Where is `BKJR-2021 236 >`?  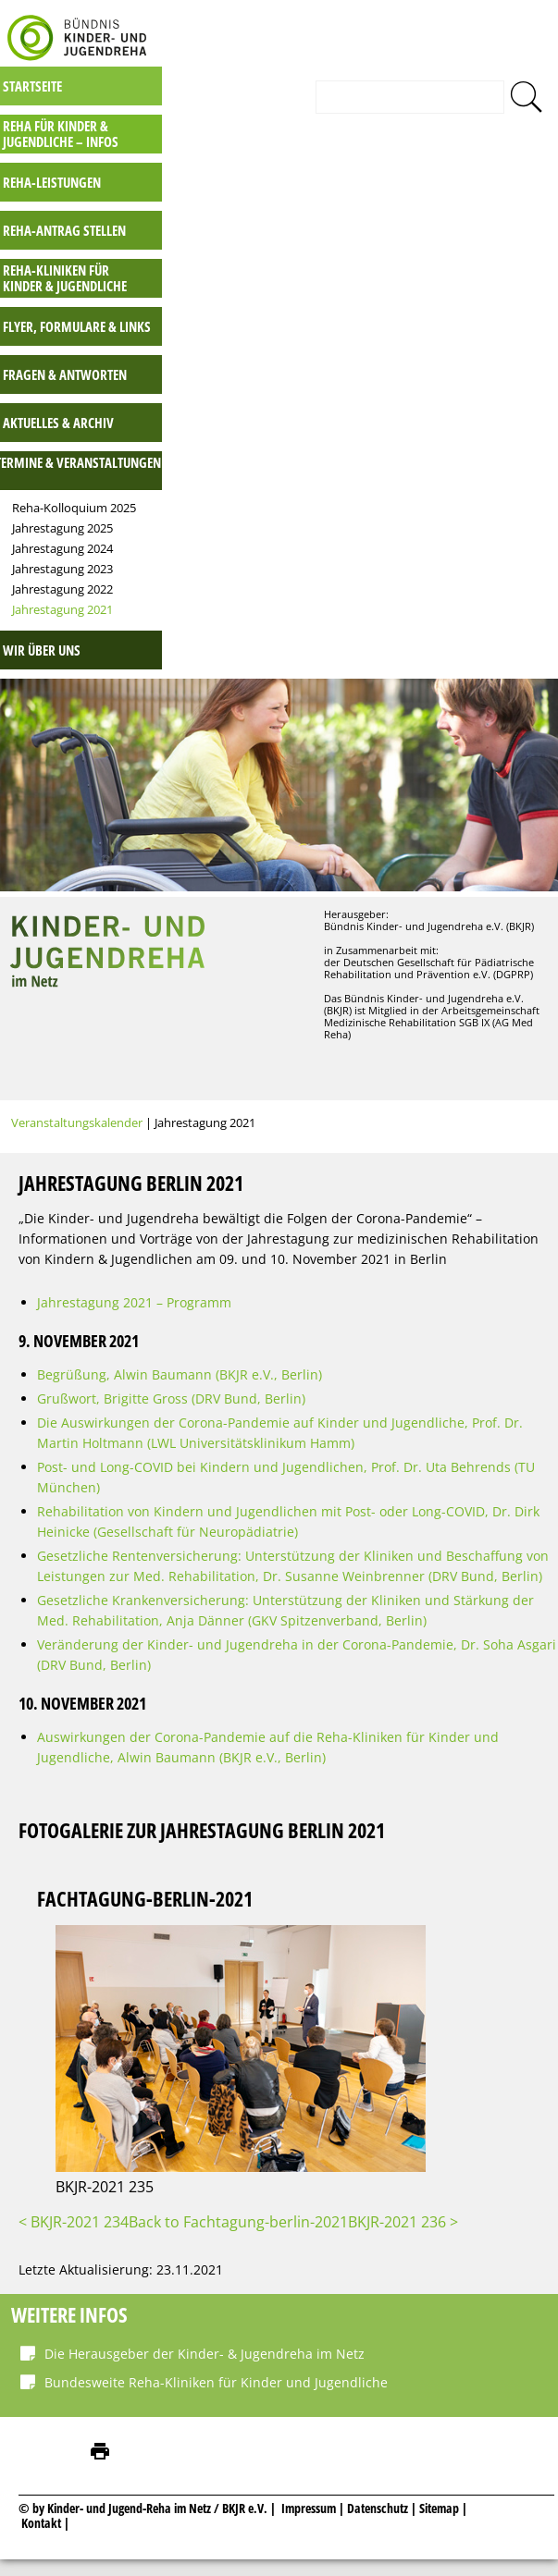
BKJR-2021 236 > is located at coordinates (403, 2207).